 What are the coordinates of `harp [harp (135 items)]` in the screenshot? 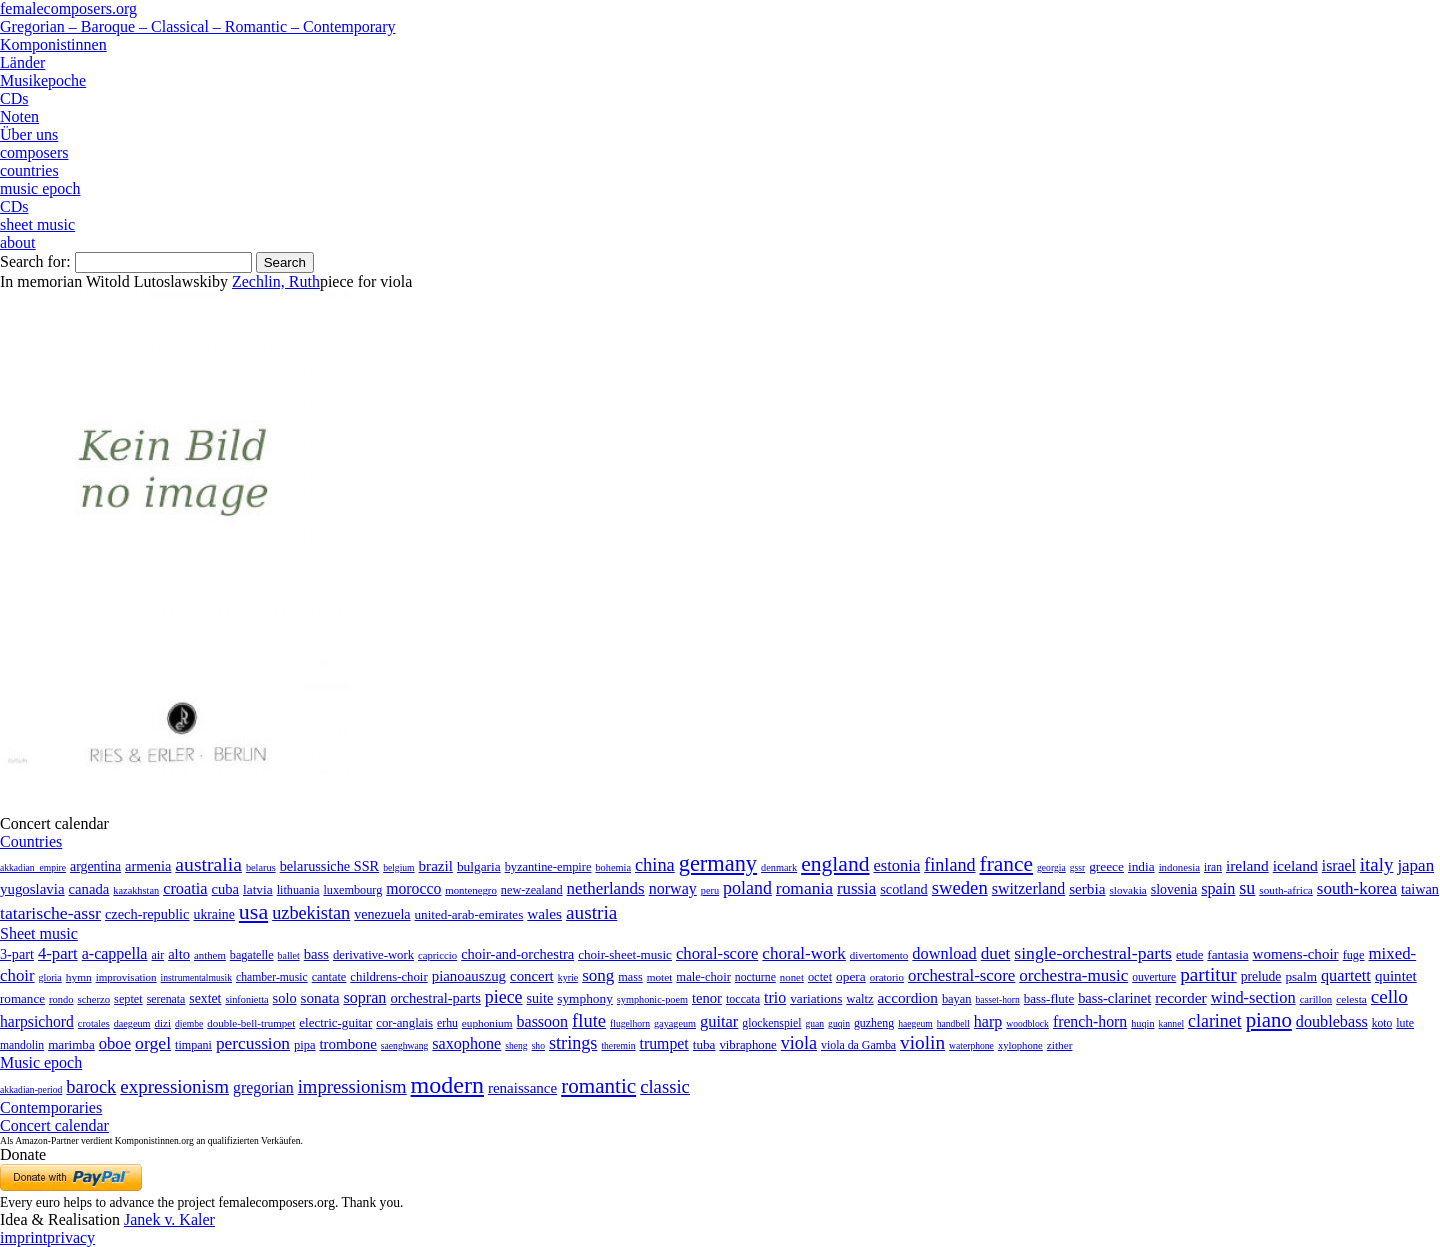 It's located at (988, 1021).